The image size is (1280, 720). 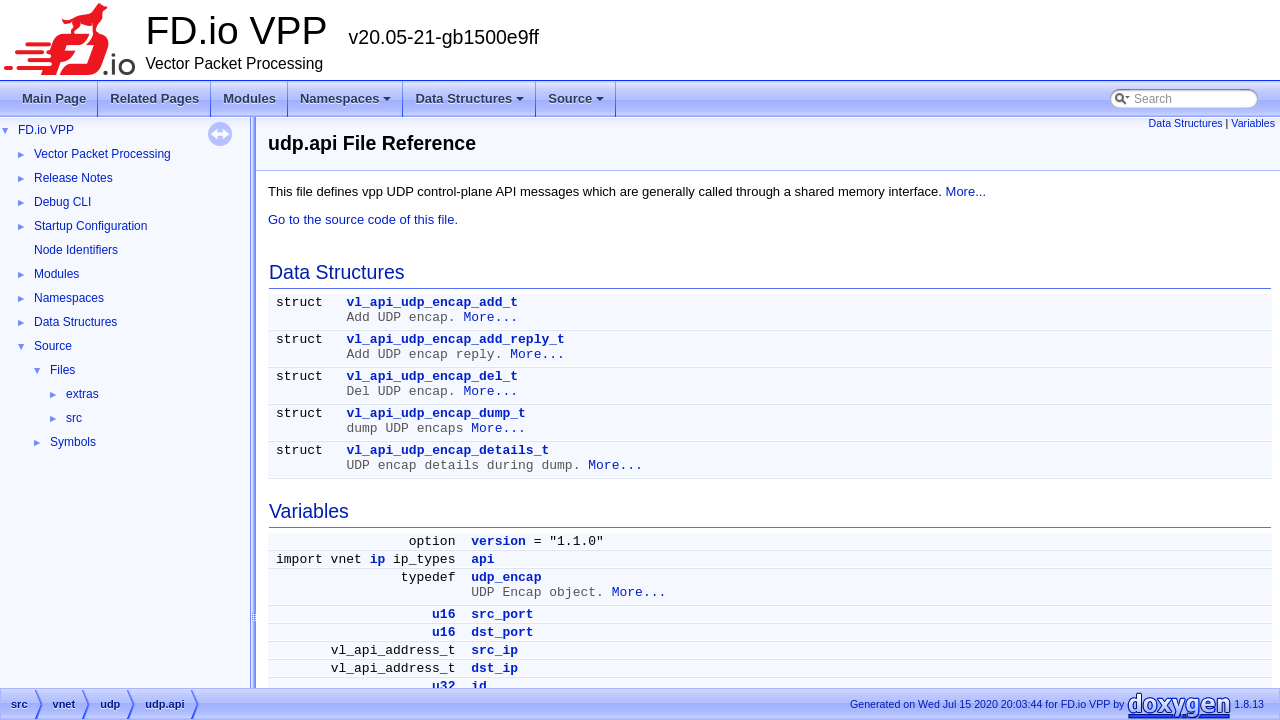 I want to click on u16, so click(x=443, y=614).